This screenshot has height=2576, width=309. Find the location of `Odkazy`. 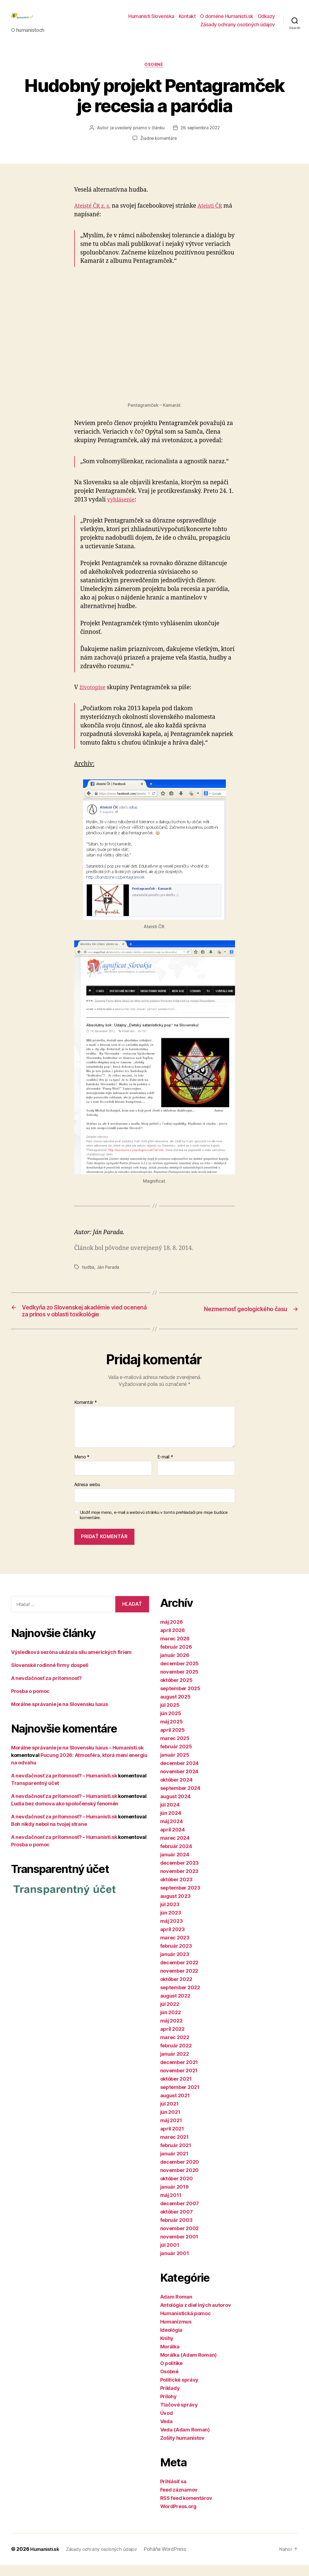

Odkazy is located at coordinates (266, 20).